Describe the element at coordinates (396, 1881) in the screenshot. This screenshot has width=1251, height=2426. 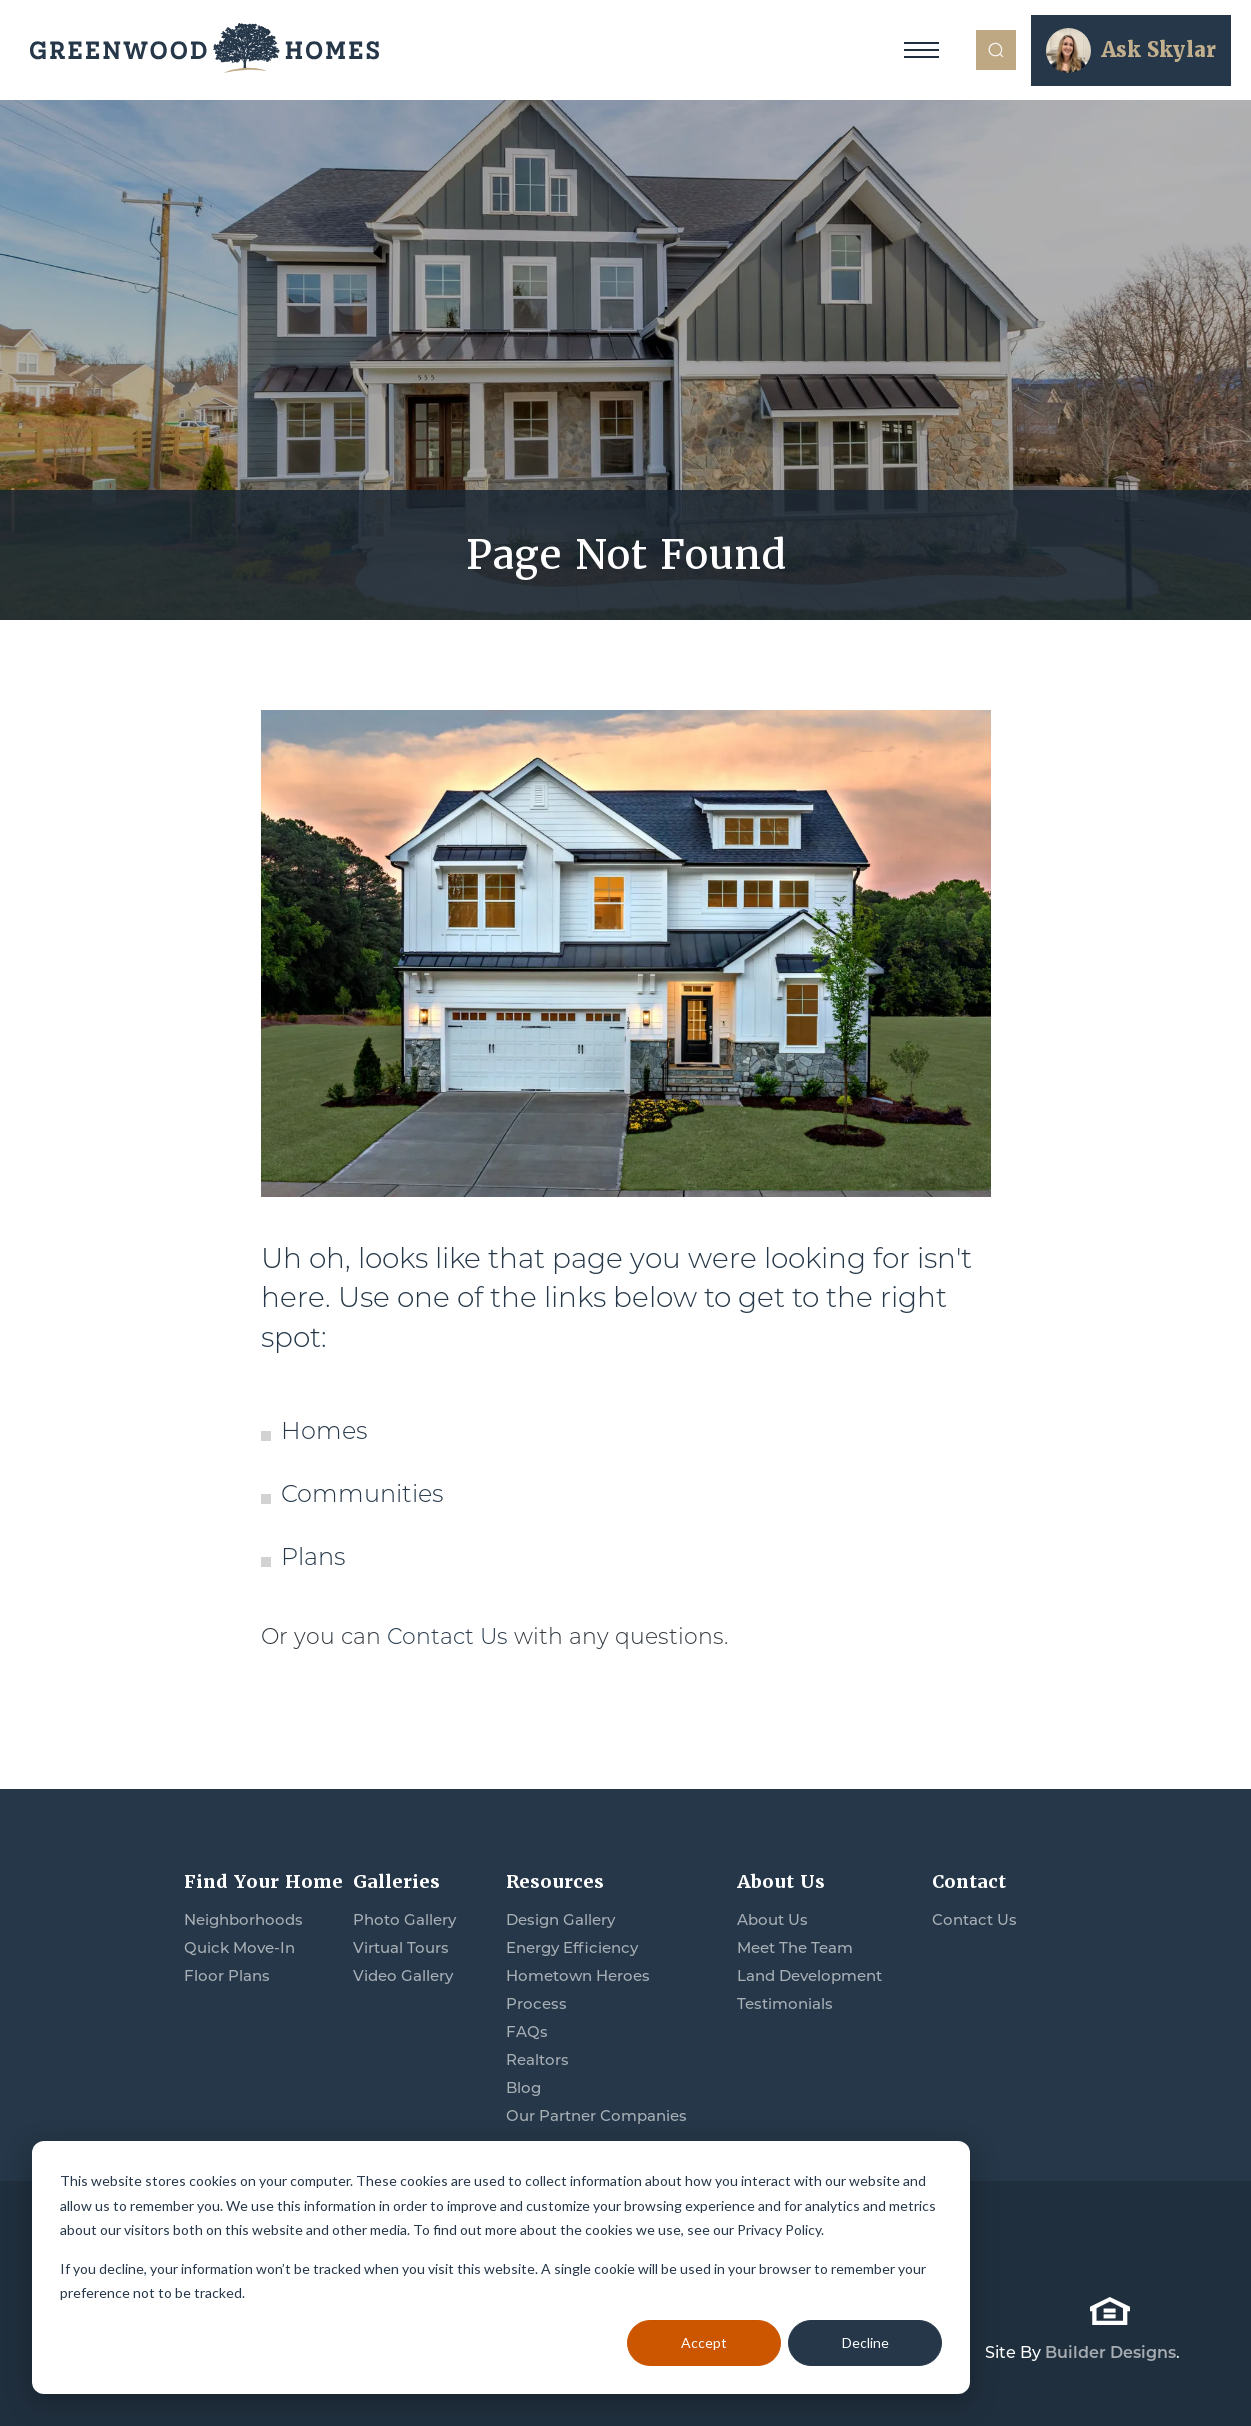
I see `Galleries` at that location.